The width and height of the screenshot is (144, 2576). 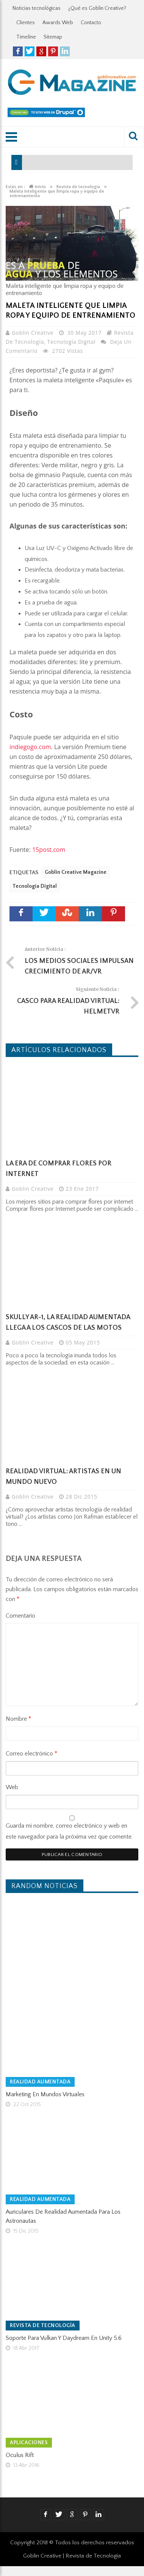 I want to click on Tecnología Digital, so click(x=71, y=341).